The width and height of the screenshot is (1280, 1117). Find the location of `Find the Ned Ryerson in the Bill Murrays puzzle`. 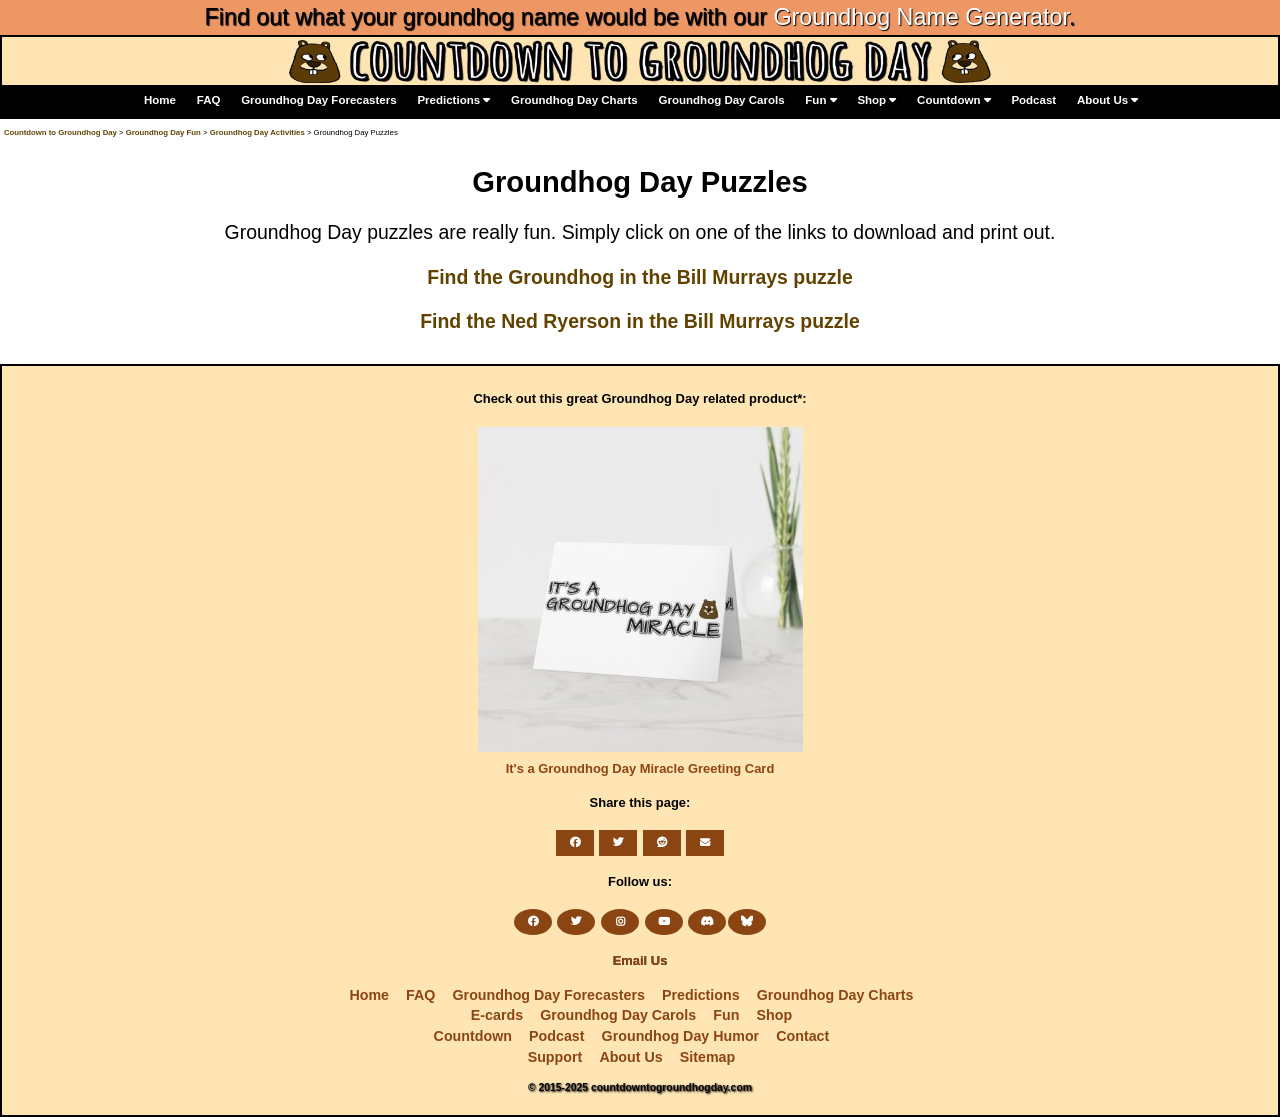

Find the Ned Ryerson in the Bill Murrays puzzle is located at coordinates (640, 321).